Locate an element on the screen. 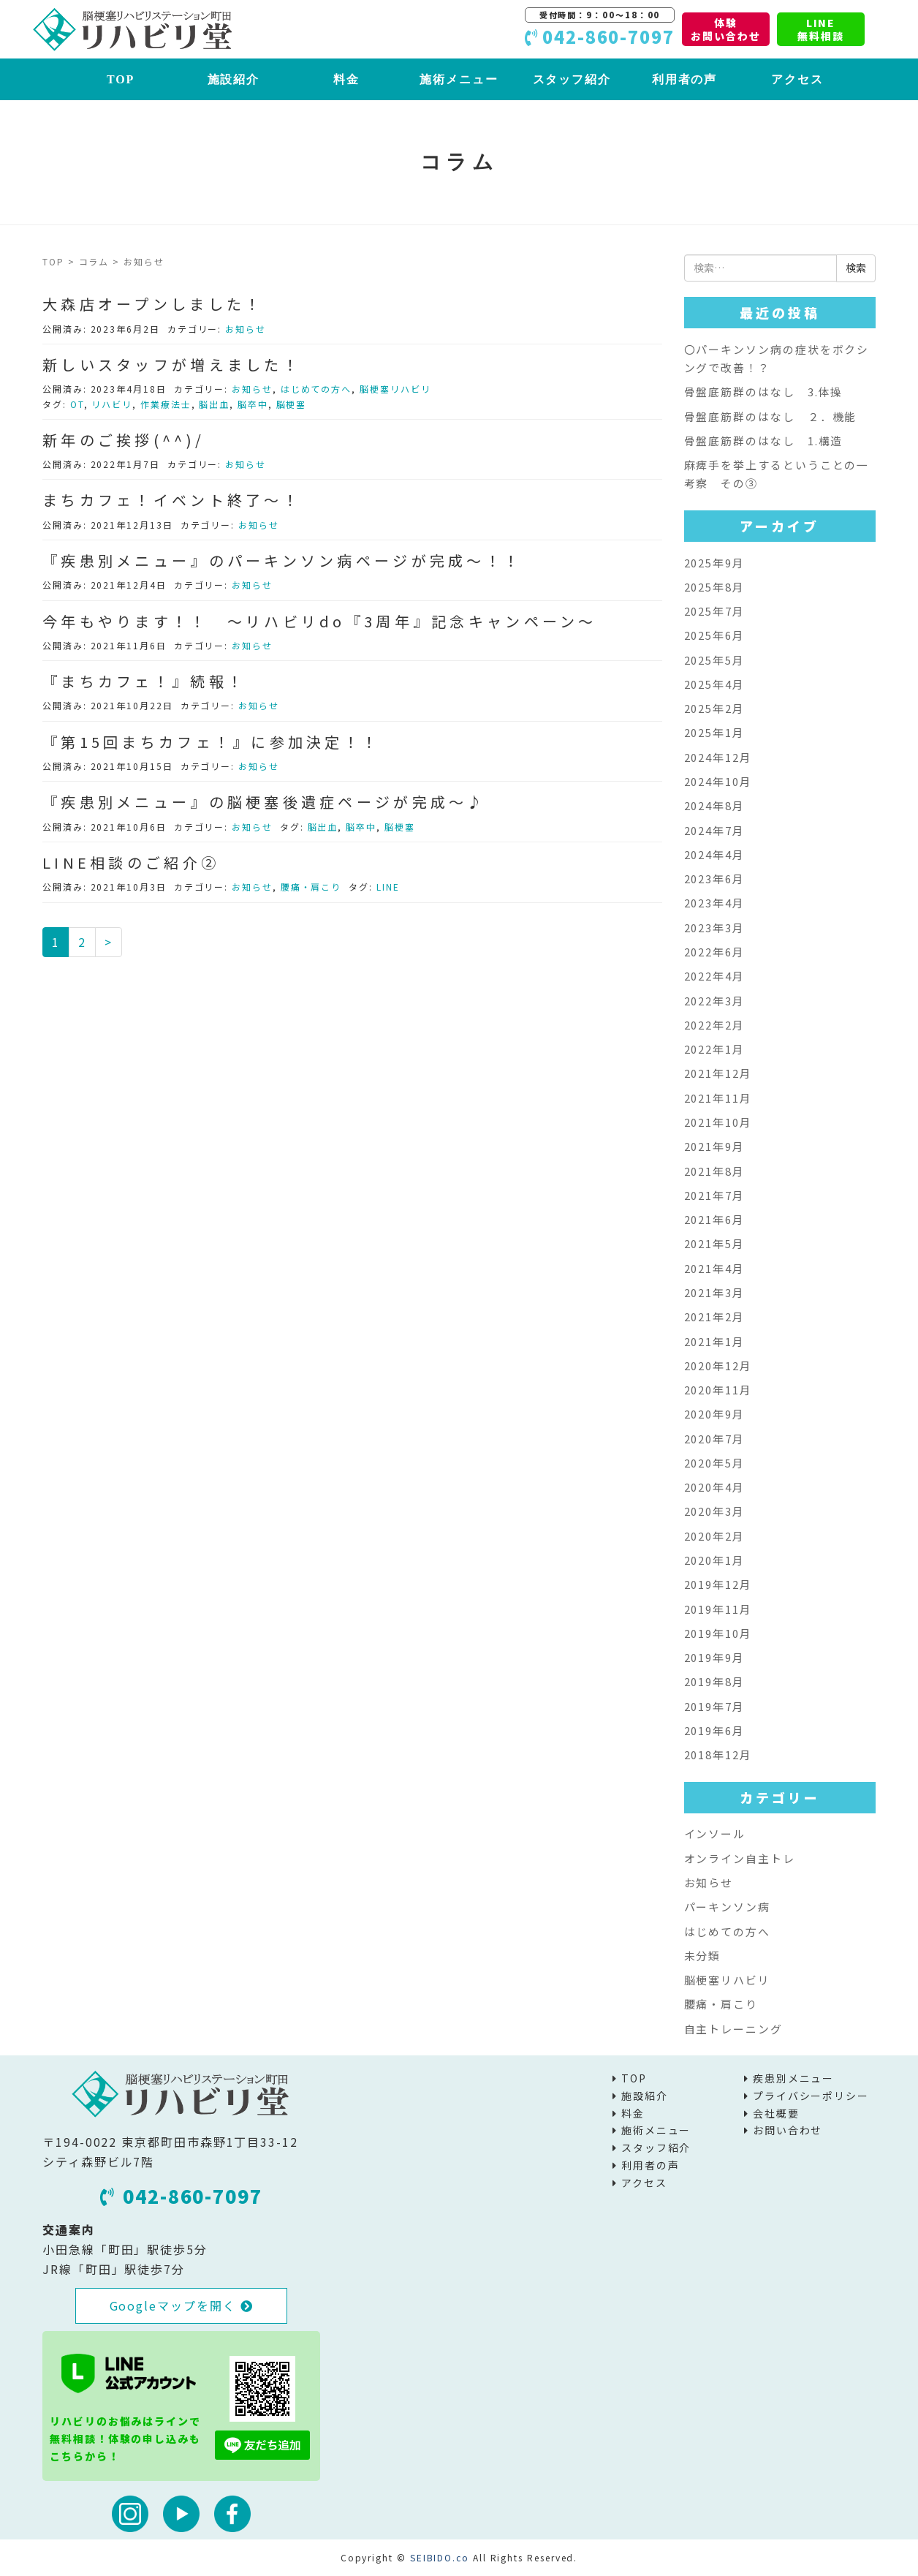  料金 is located at coordinates (346, 79).